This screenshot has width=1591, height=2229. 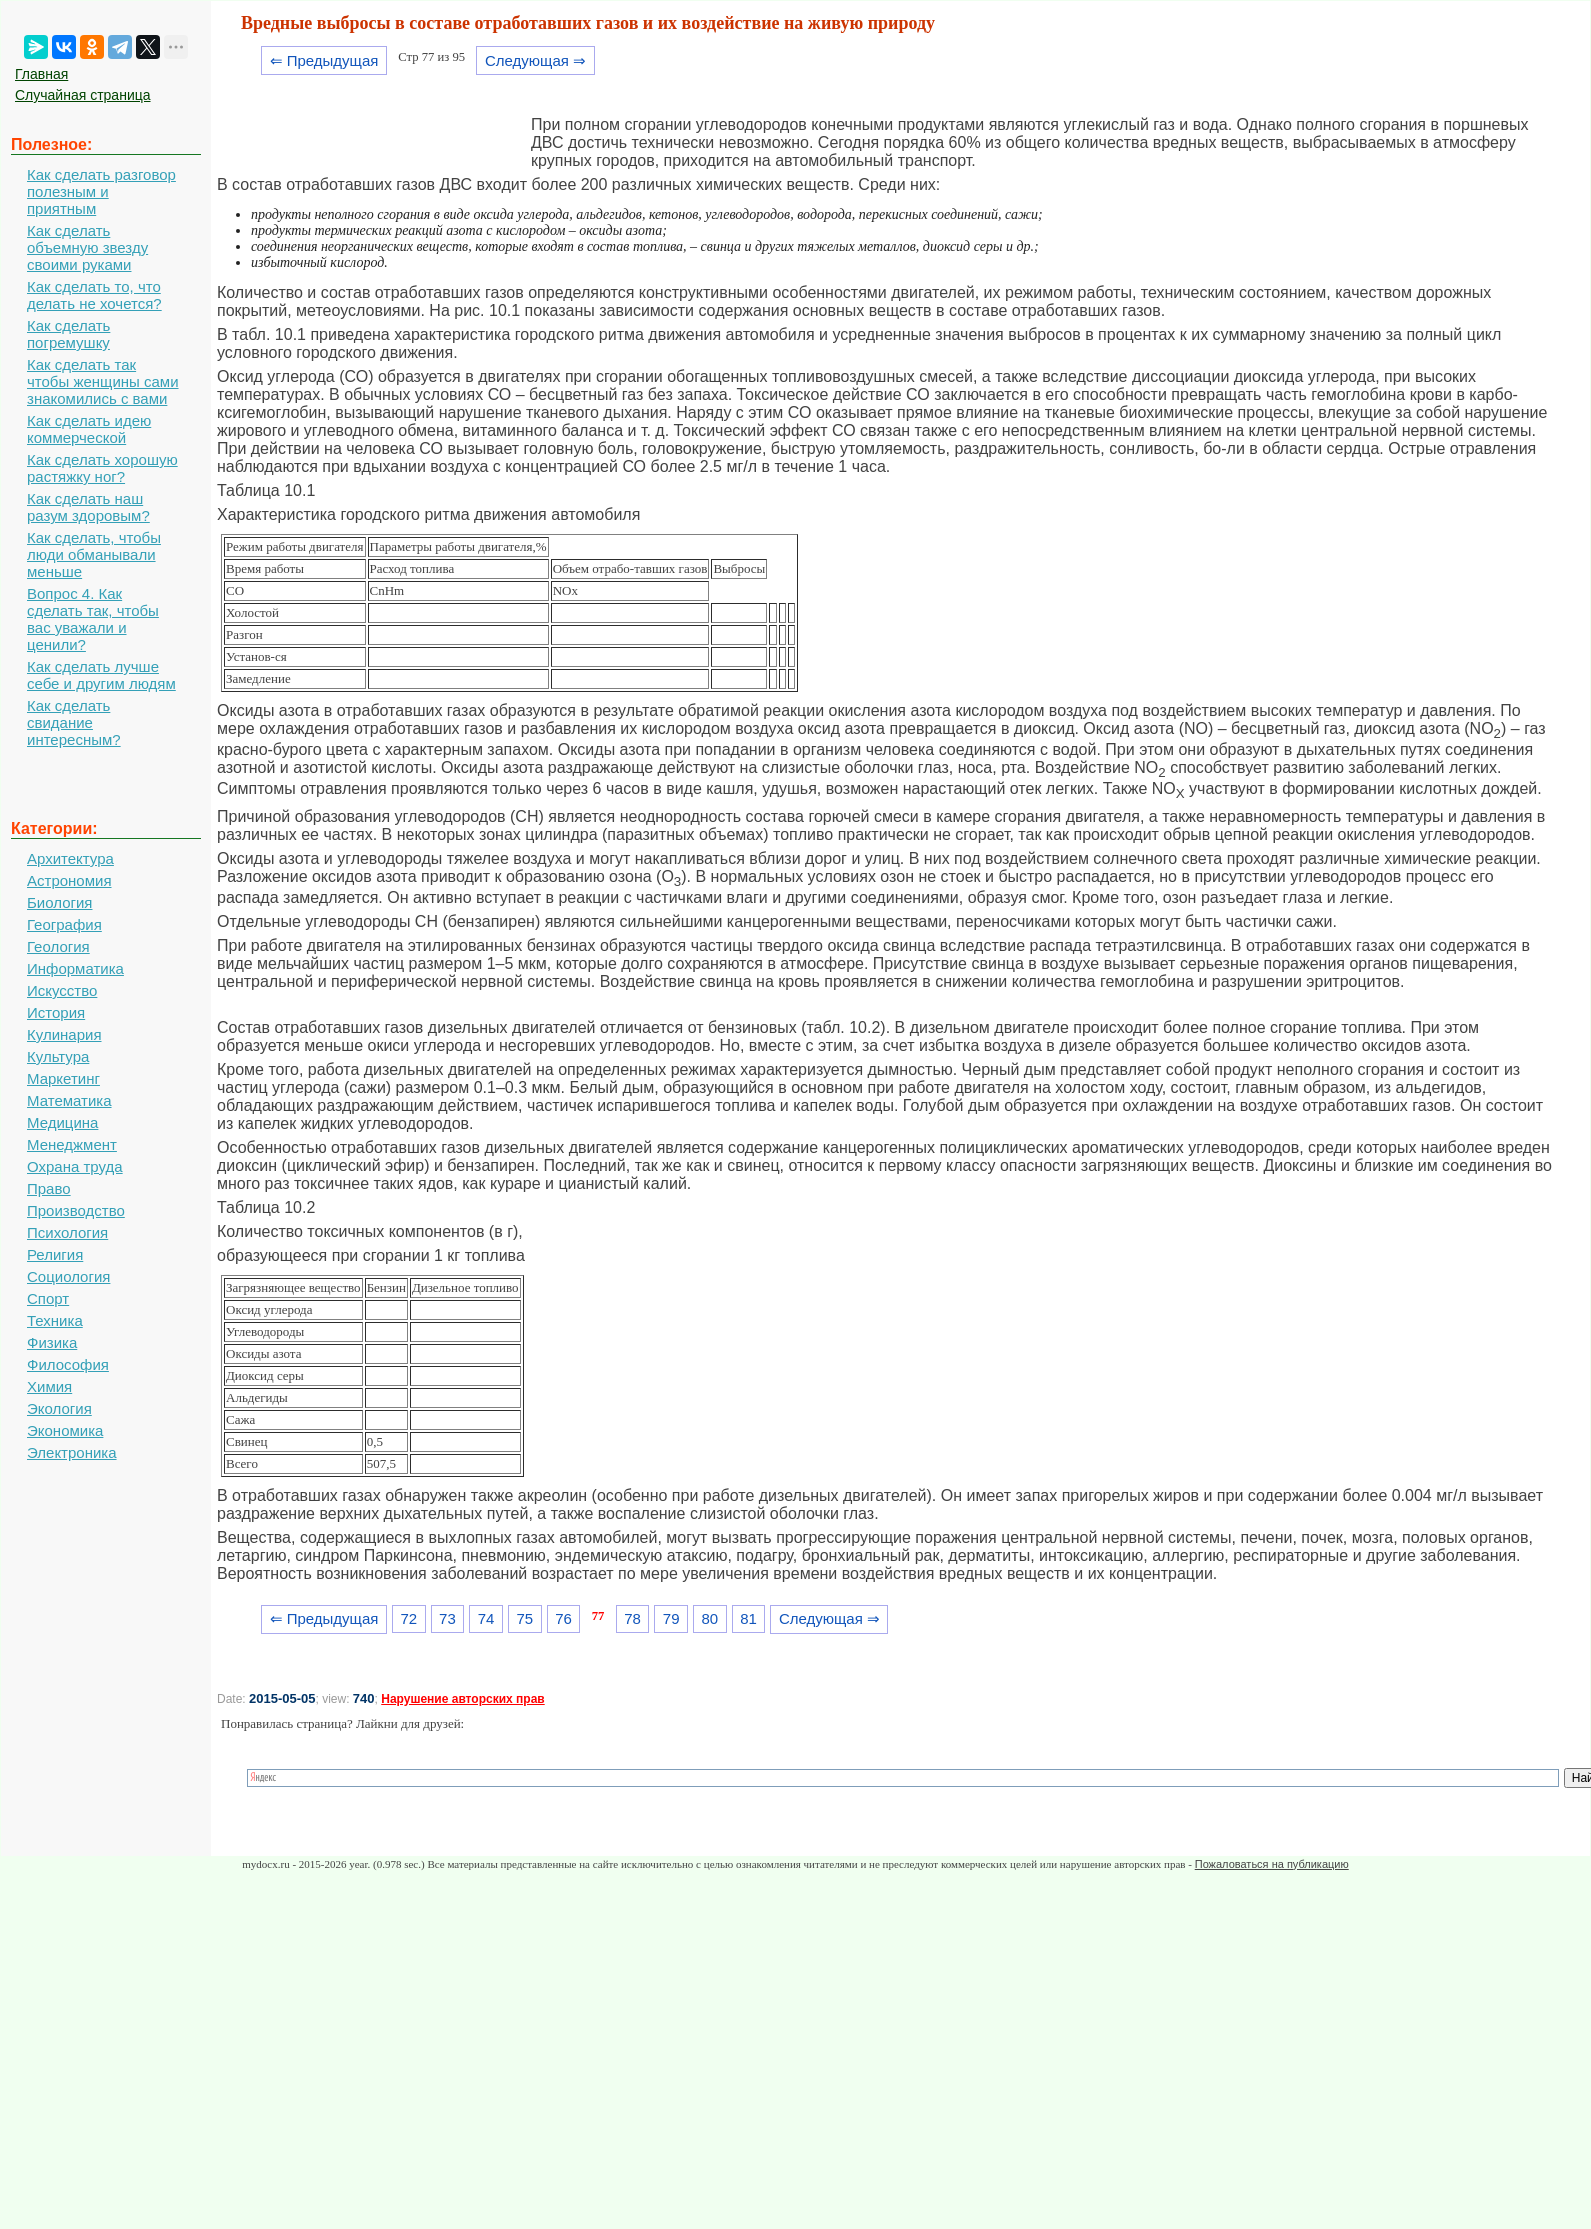 What do you see at coordinates (101, 675) in the screenshot?
I see `Как сделать лучше себе и другим людям` at bounding box center [101, 675].